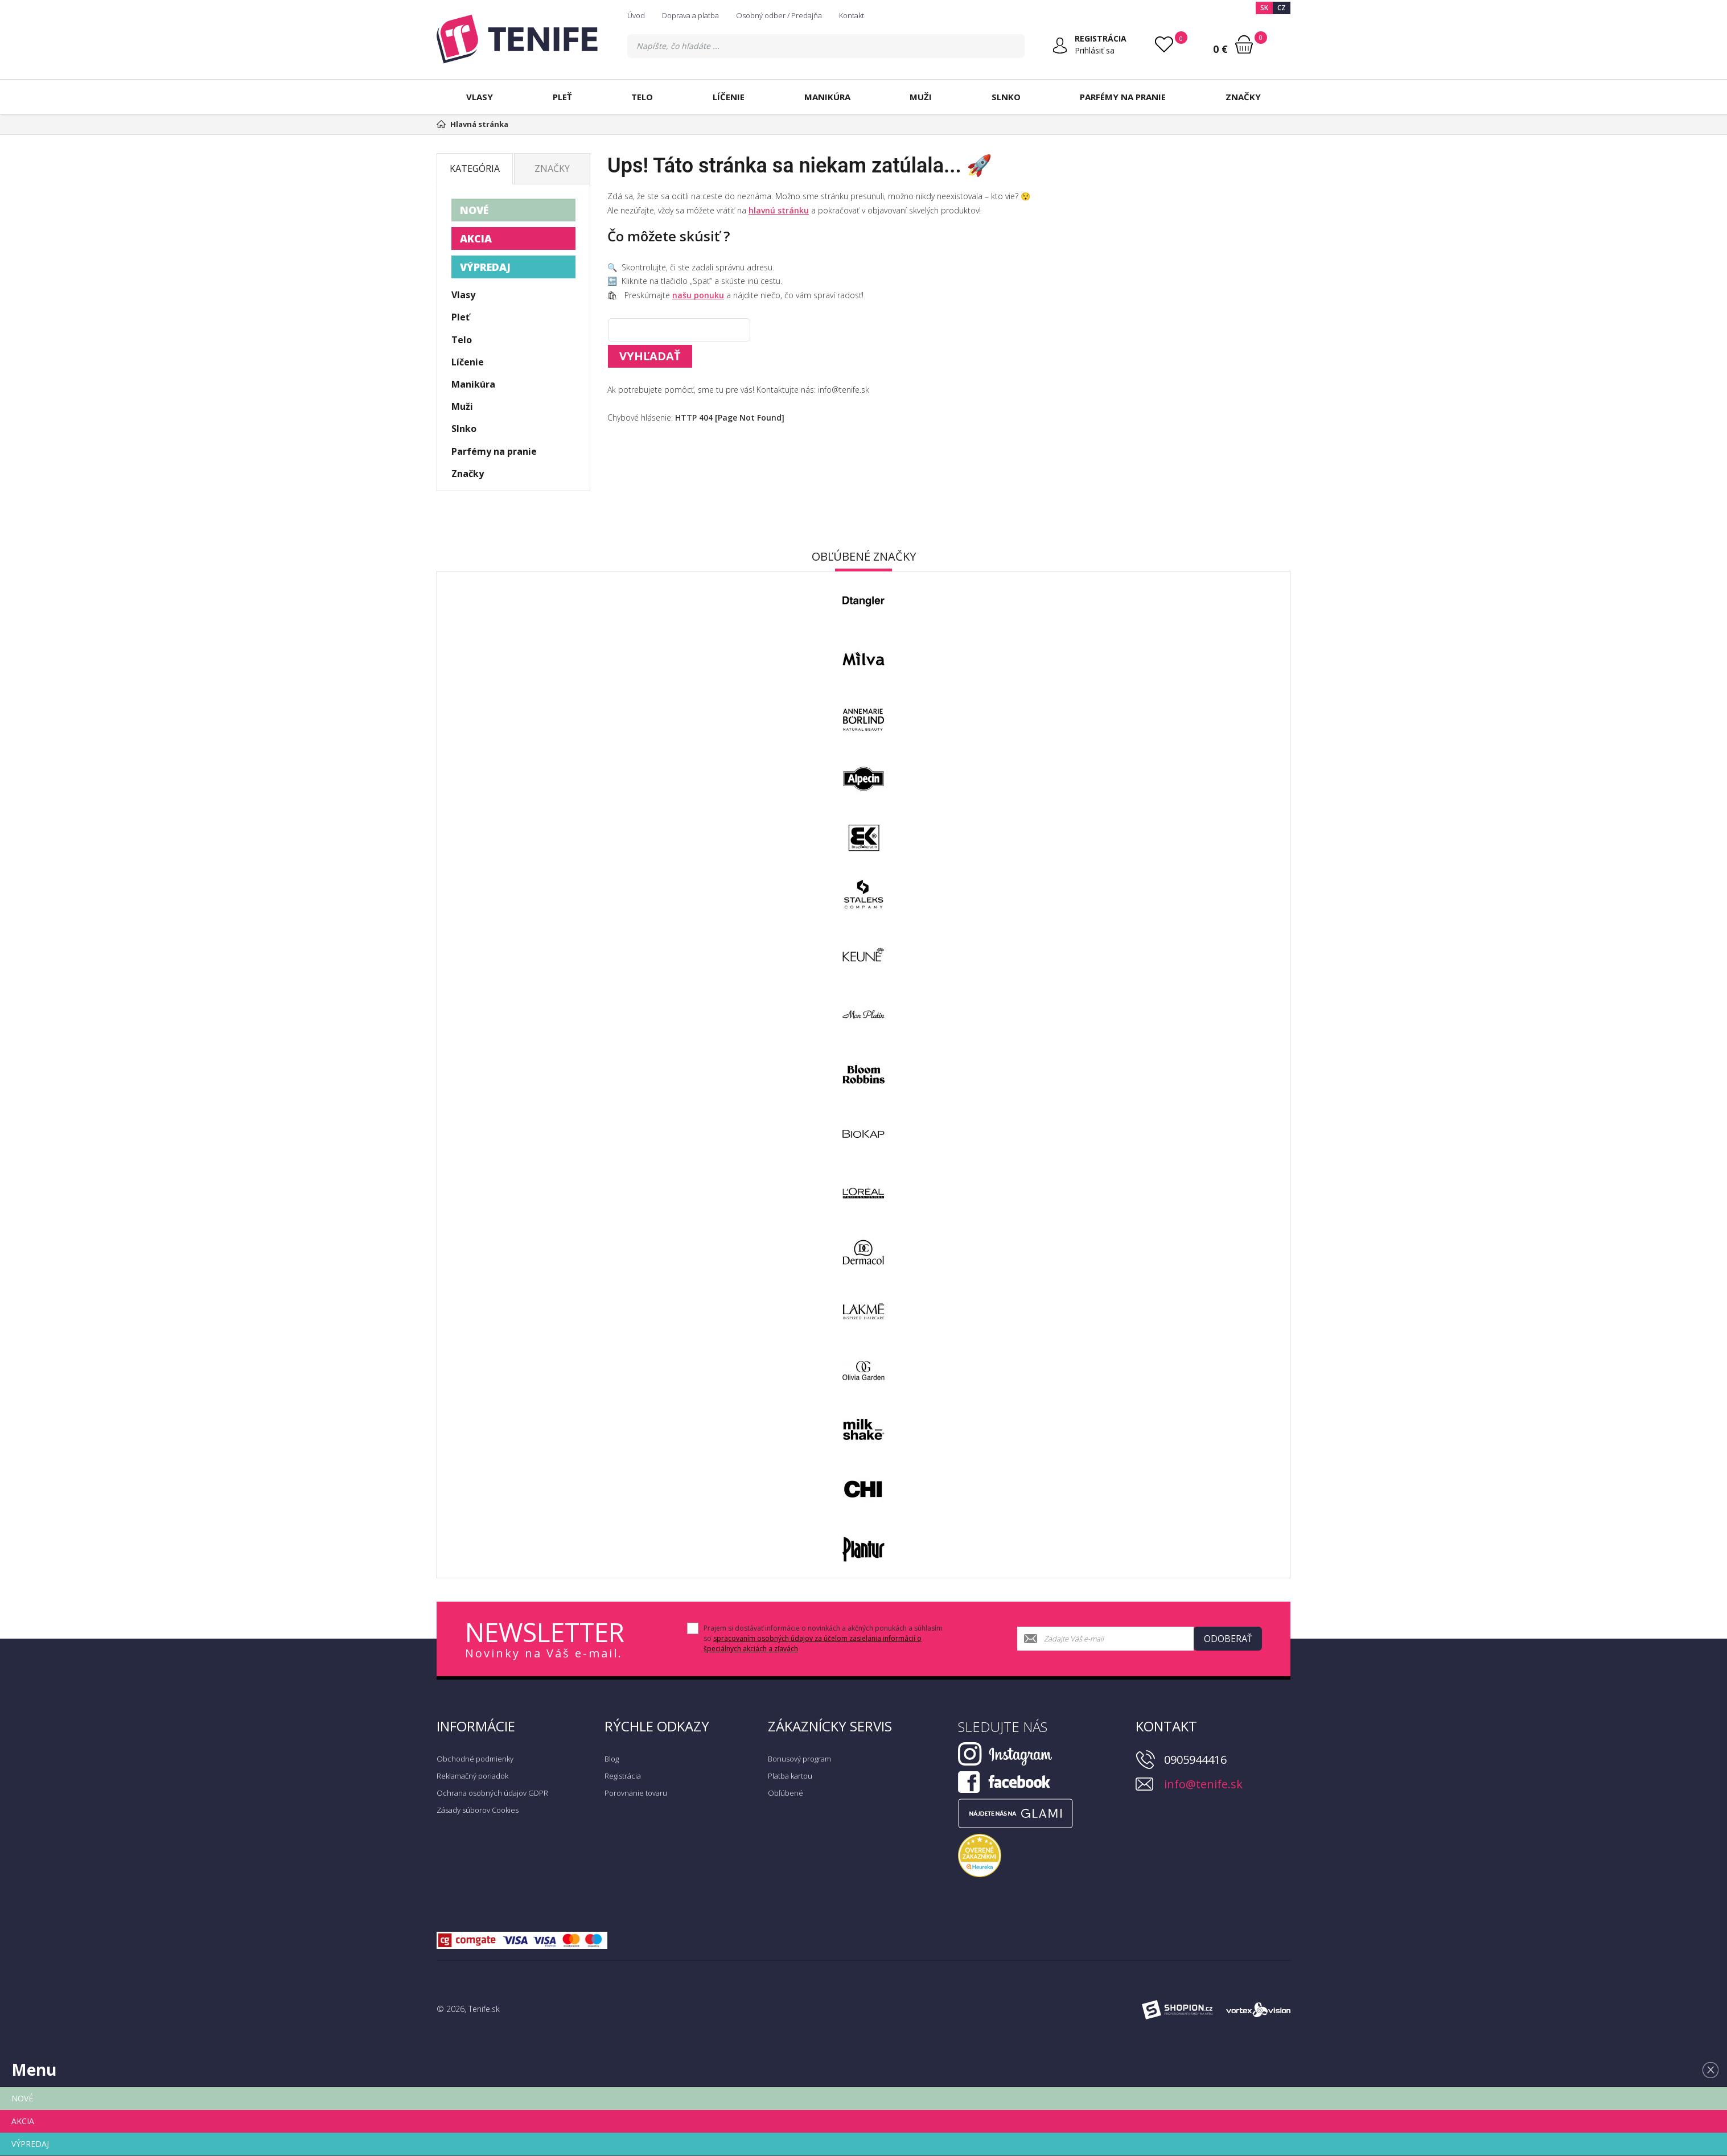  What do you see at coordinates (474, 210) in the screenshot?
I see `NOVÉ` at bounding box center [474, 210].